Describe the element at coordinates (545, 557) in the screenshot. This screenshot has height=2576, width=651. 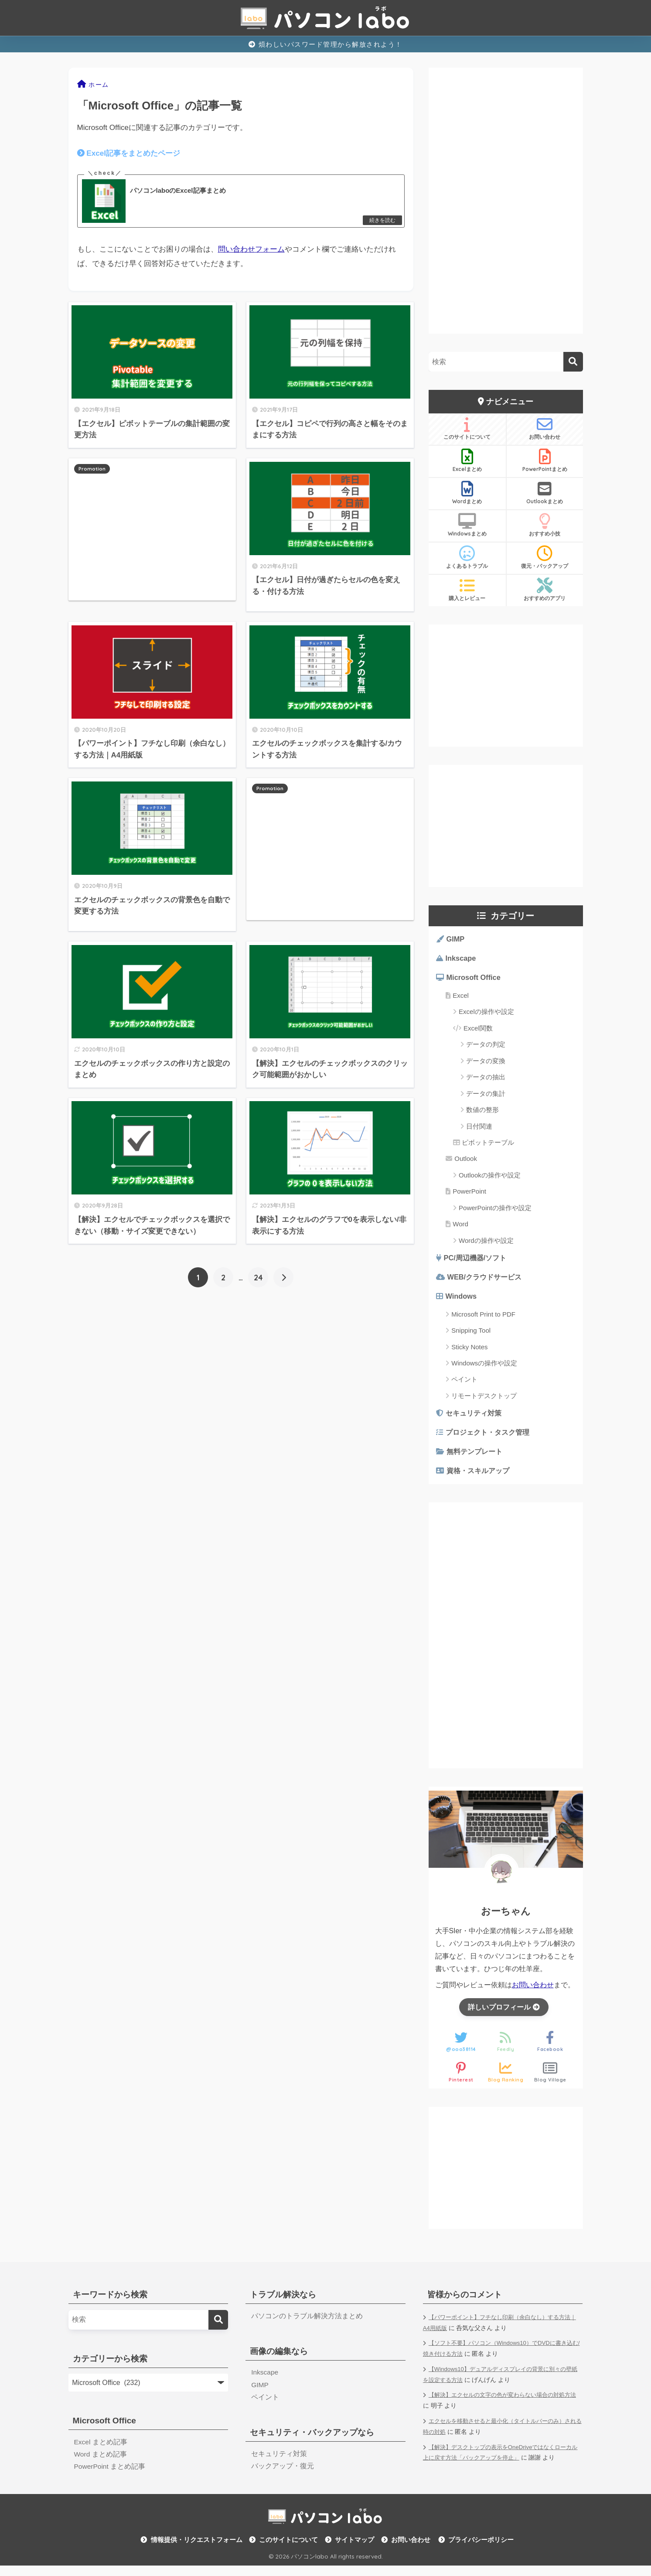
I see `復元・バックアップ` at that location.